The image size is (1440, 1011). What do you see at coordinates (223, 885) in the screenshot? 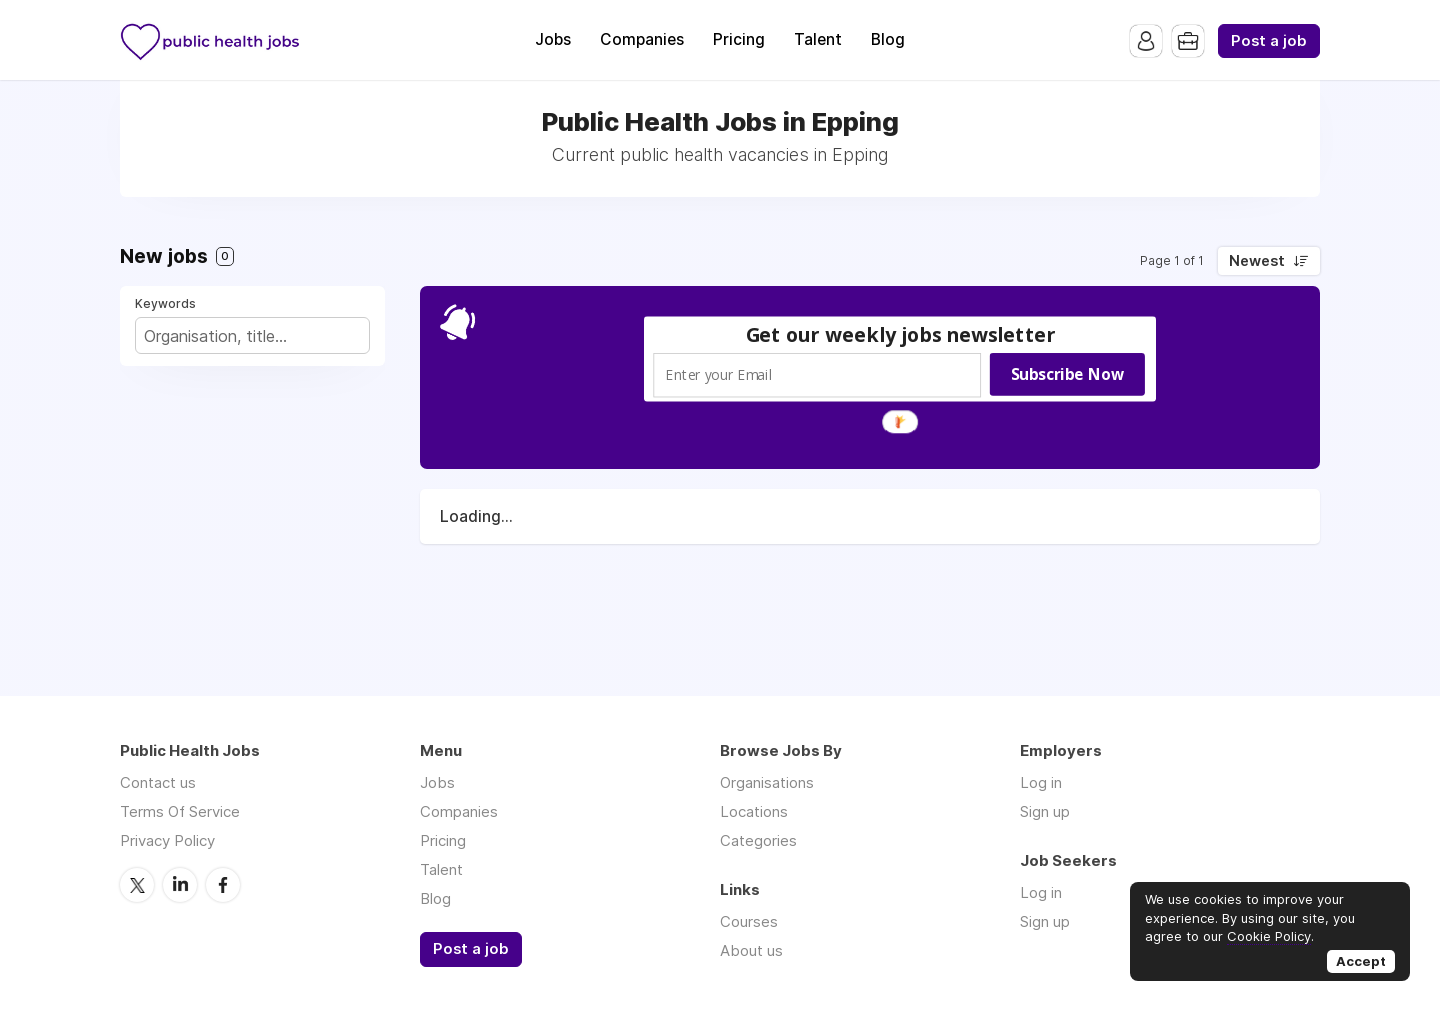
I see `Facebook` at bounding box center [223, 885].